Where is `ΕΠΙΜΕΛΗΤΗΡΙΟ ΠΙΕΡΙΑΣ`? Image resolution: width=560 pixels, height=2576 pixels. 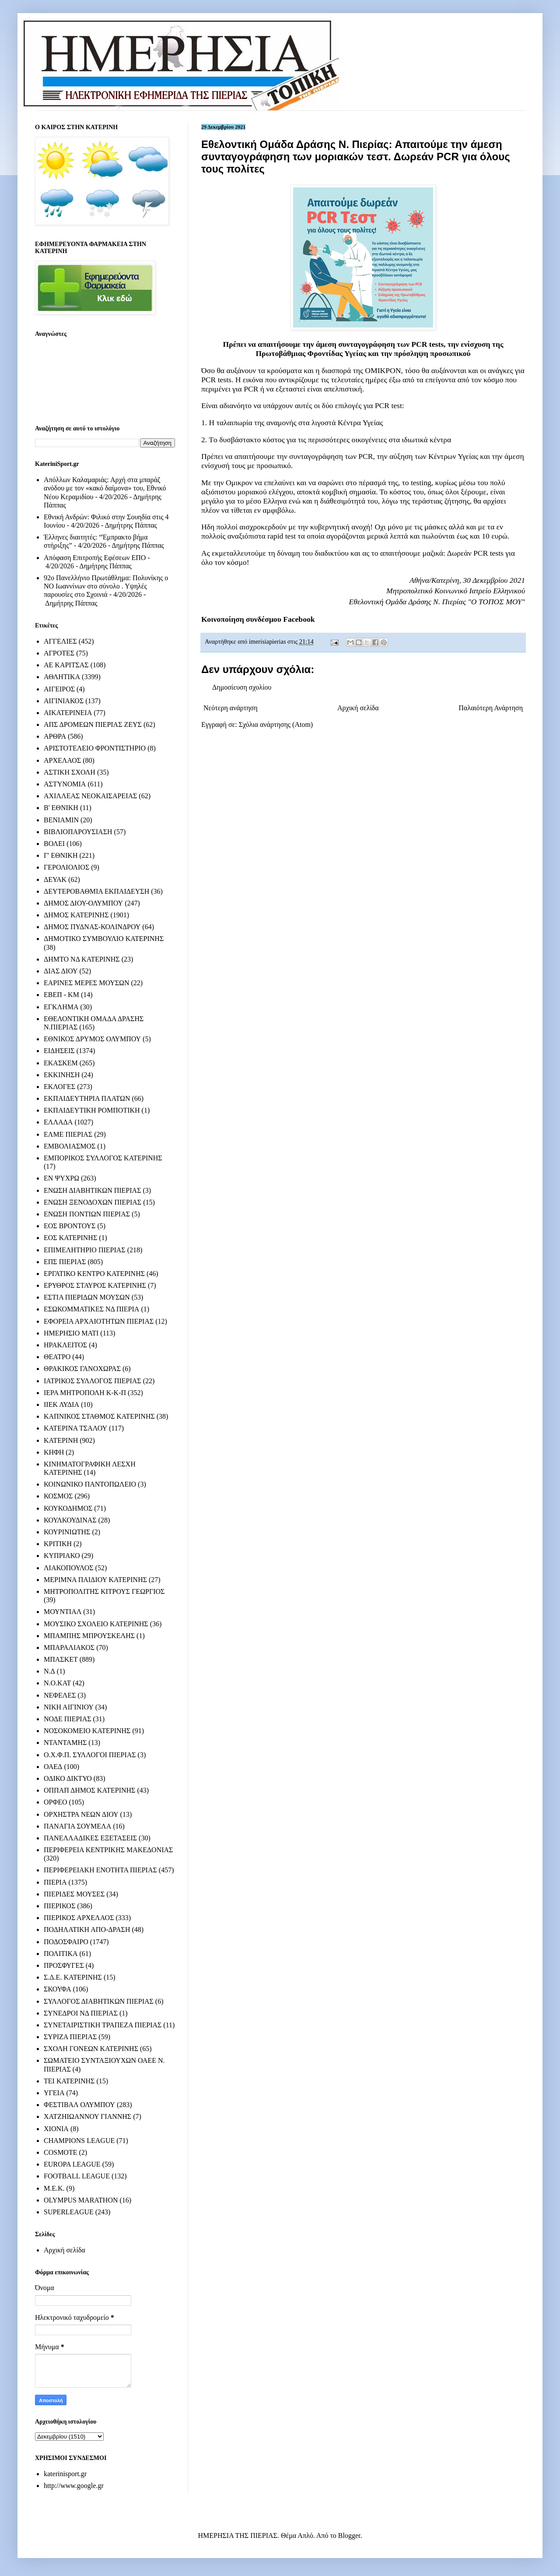 ΕΠΙΜΕΛΗΤΗΡΙΟ ΠΙΕΡΙΑΣ is located at coordinates (85, 1250).